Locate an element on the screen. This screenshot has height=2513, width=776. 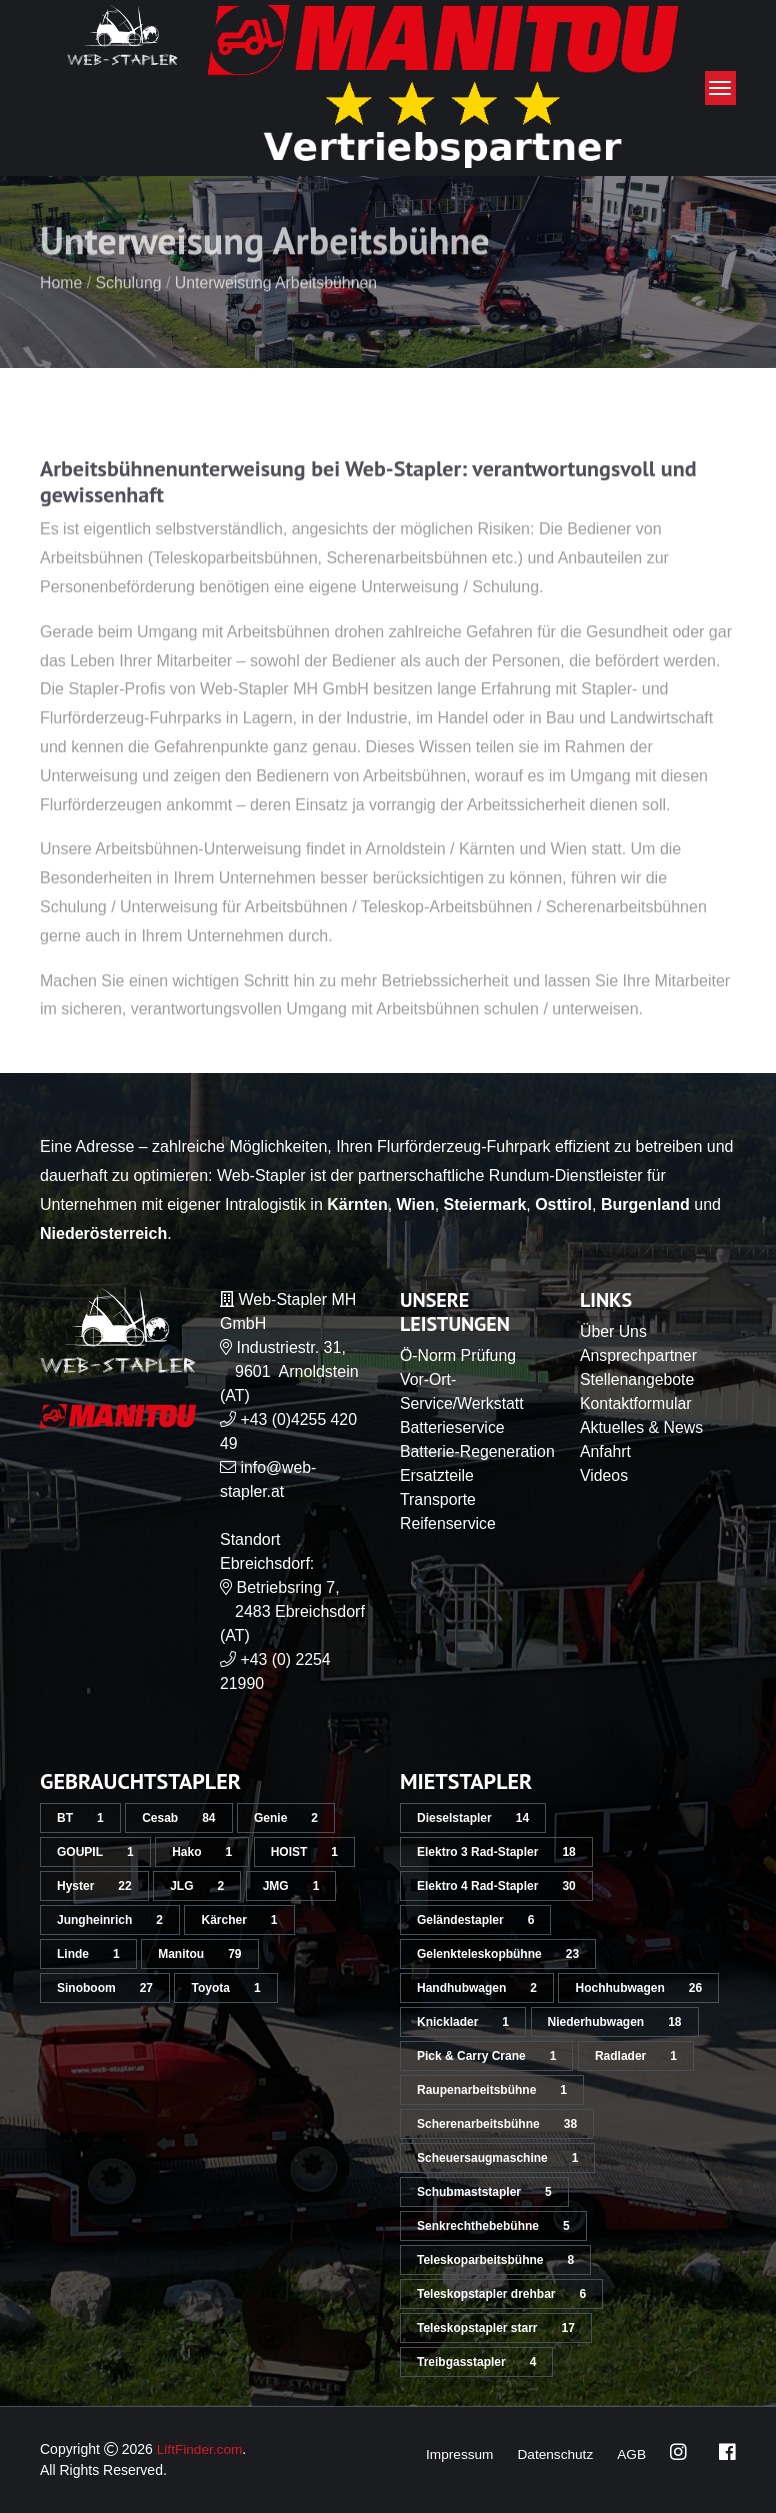
Über Uns is located at coordinates (614, 1331).